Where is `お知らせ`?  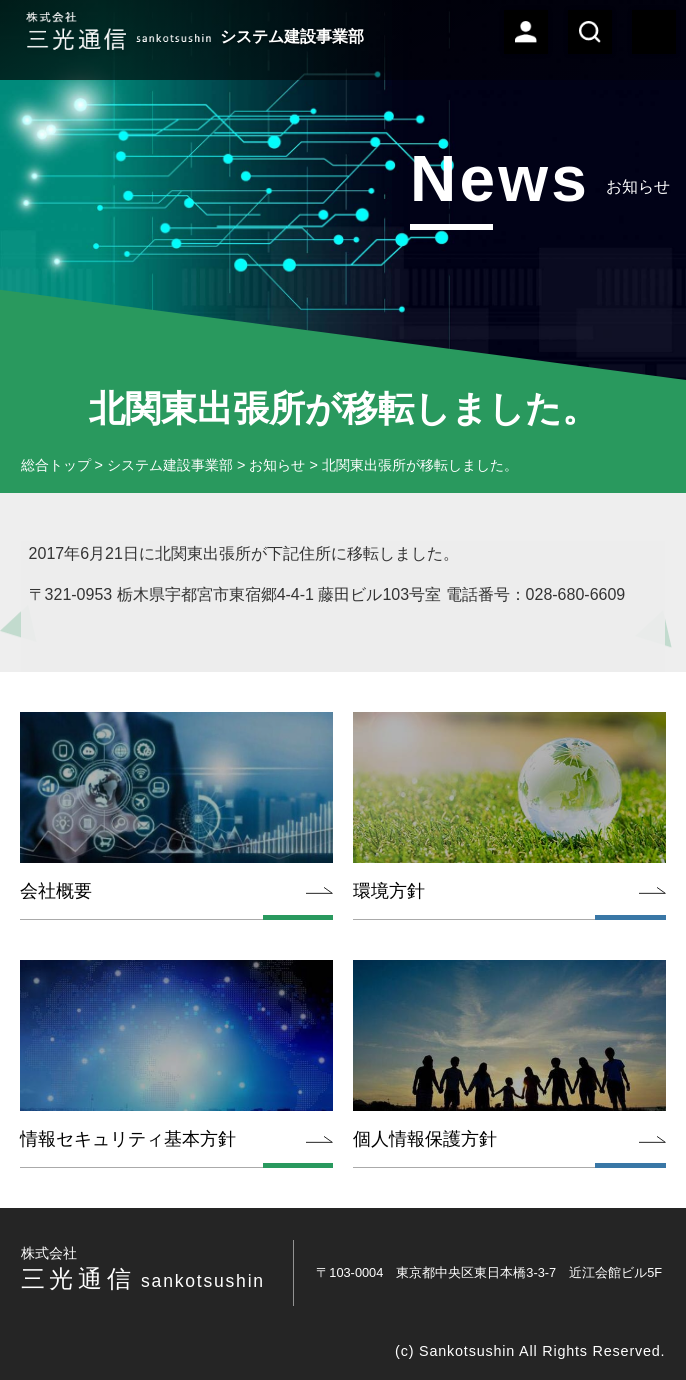
お知らせ is located at coordinates (277, 465).